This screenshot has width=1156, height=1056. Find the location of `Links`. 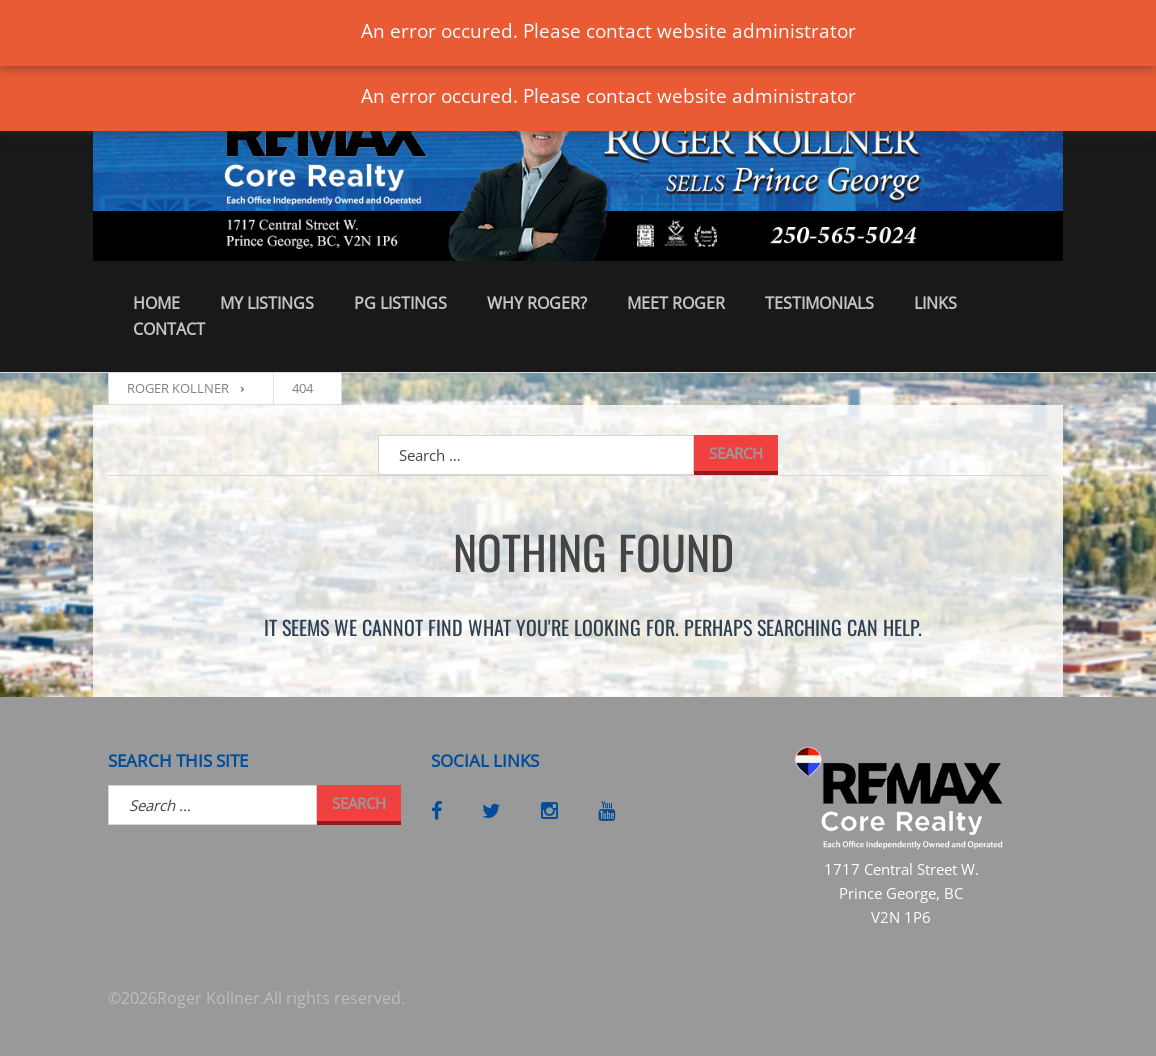

Links is located at coordinates (935, 303).